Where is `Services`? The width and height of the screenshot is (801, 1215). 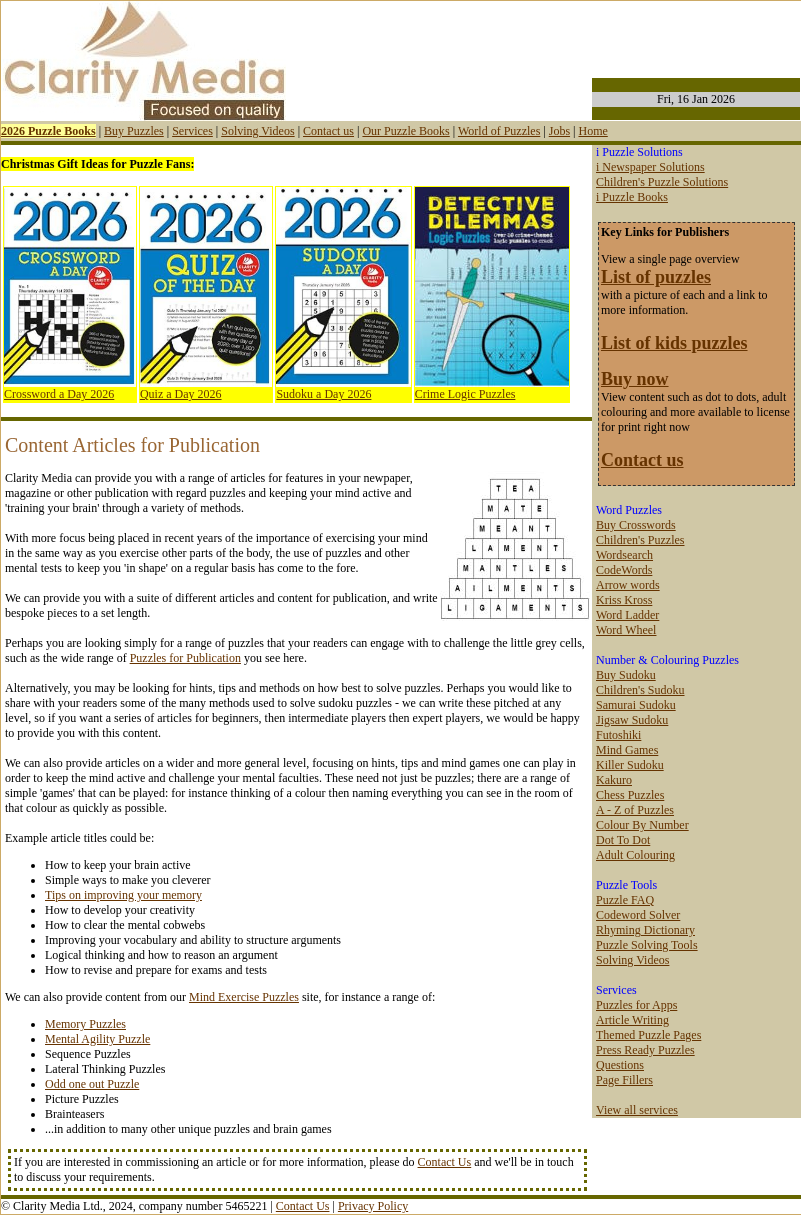
Services is located at coordinates (192, 131).